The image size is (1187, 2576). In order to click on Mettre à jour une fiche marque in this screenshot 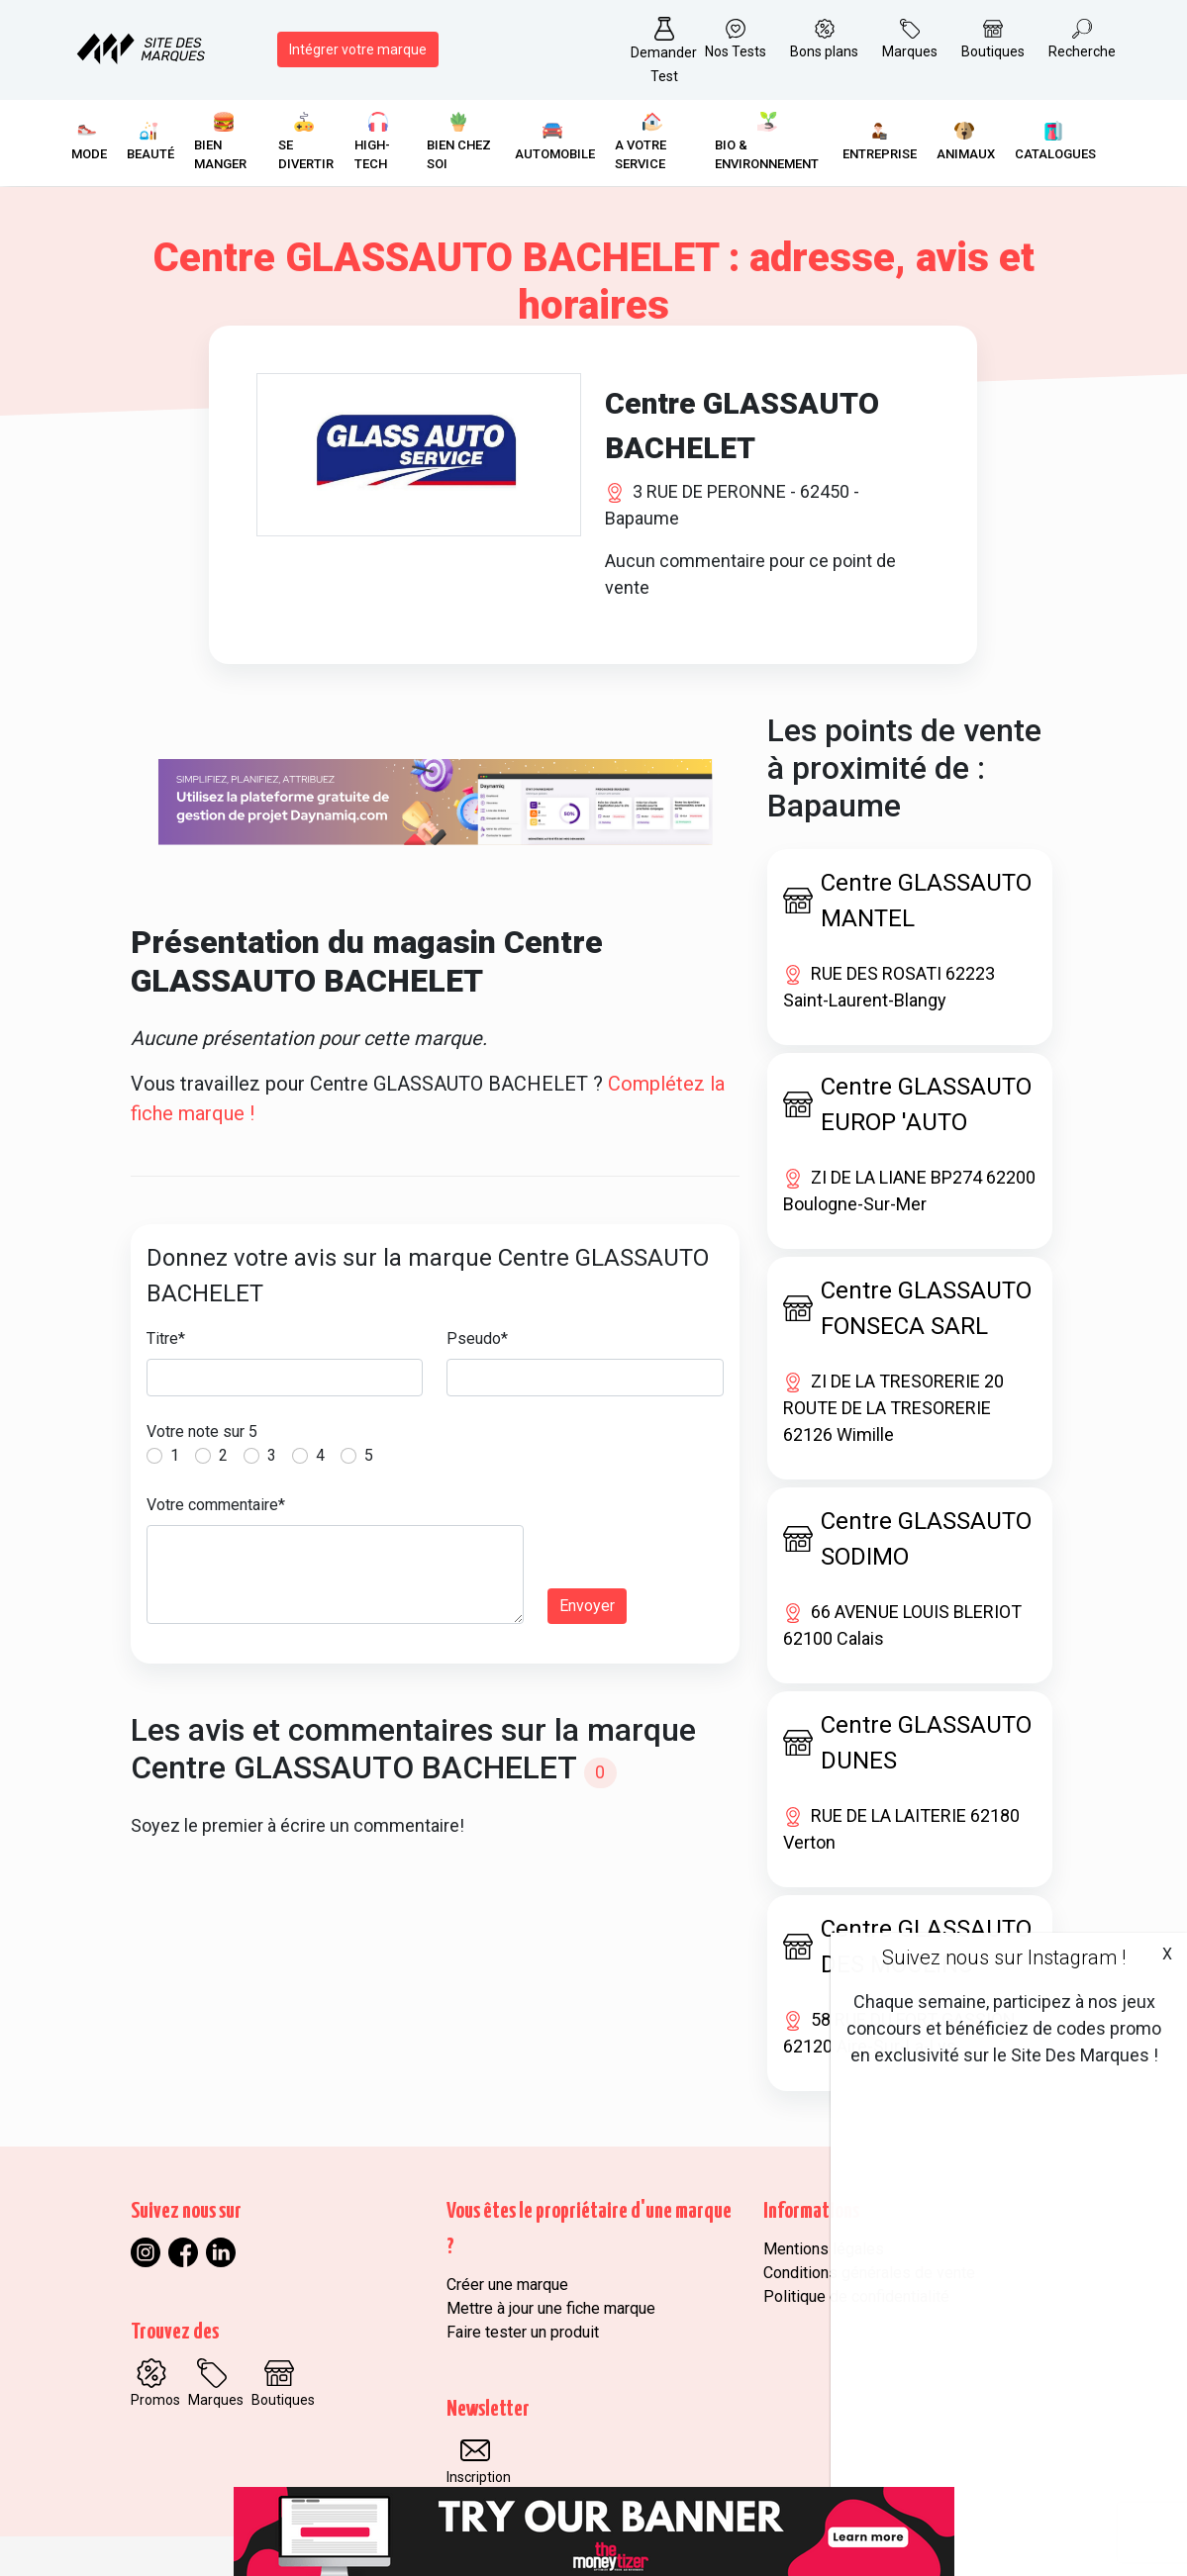, I will do `click(550, 2308)`.